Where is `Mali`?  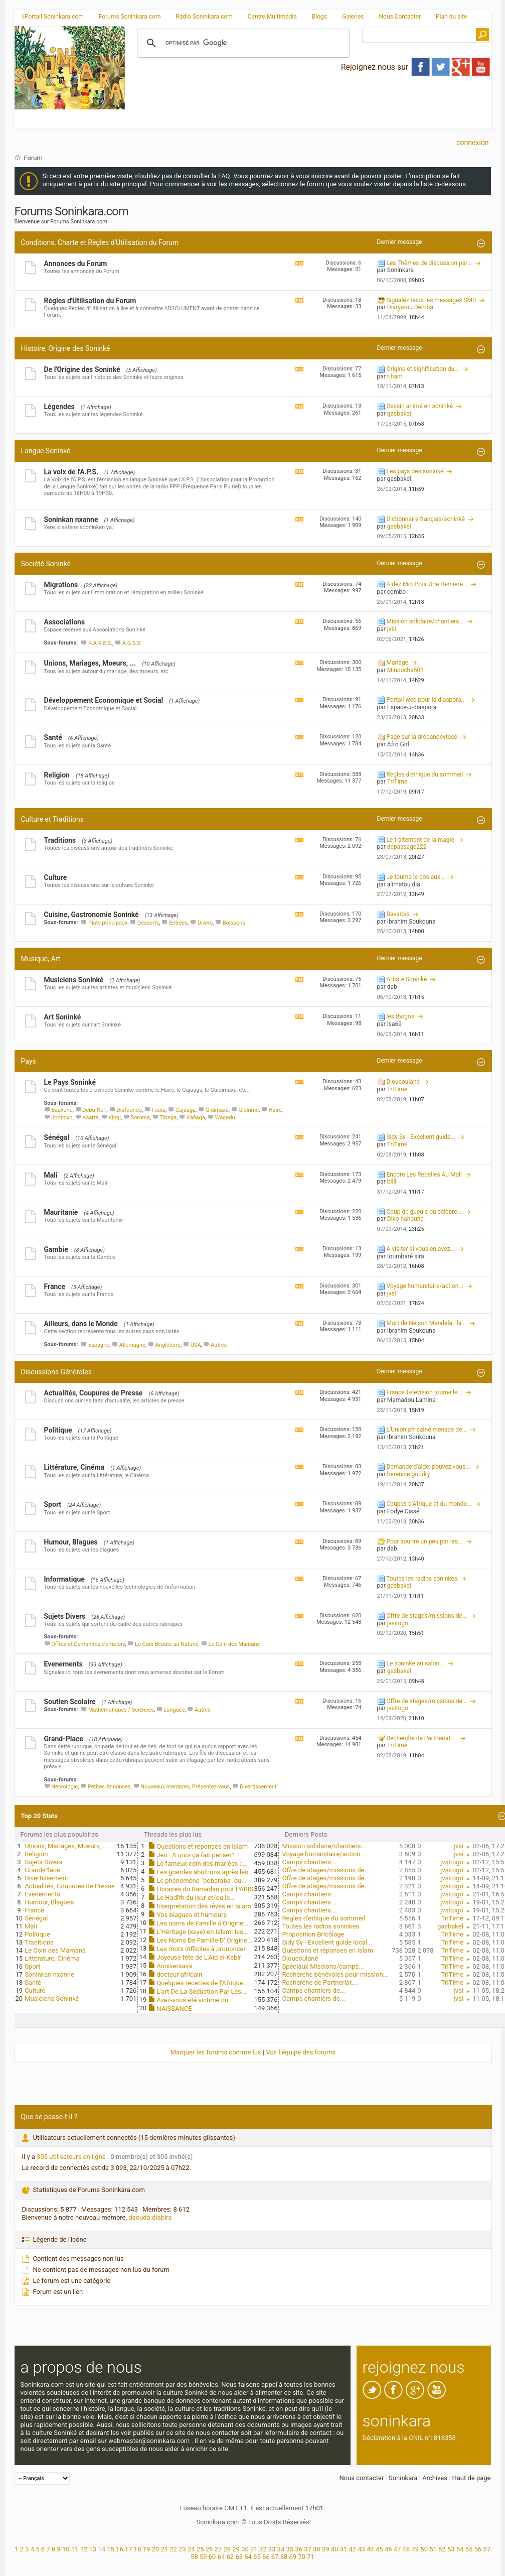 Mali is located at coordinates (51, 1175).